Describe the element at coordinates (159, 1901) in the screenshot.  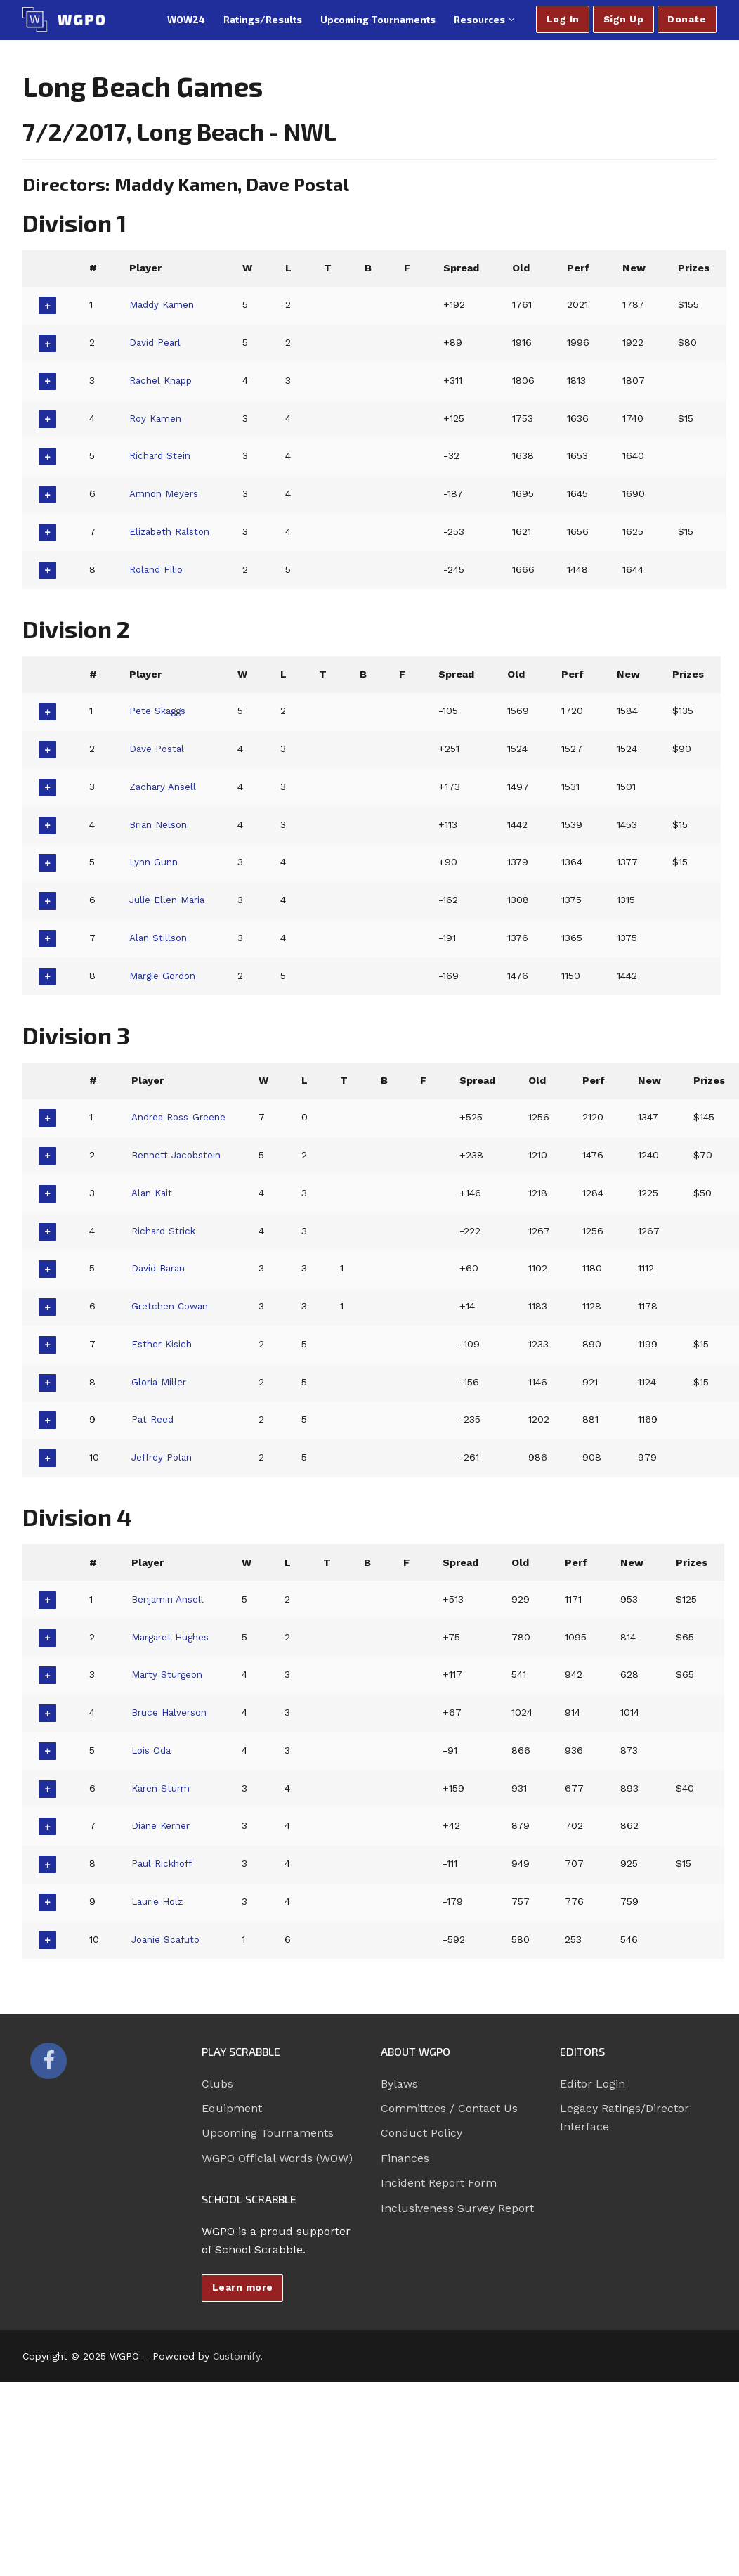
I see `Laurie Holz` at that location.